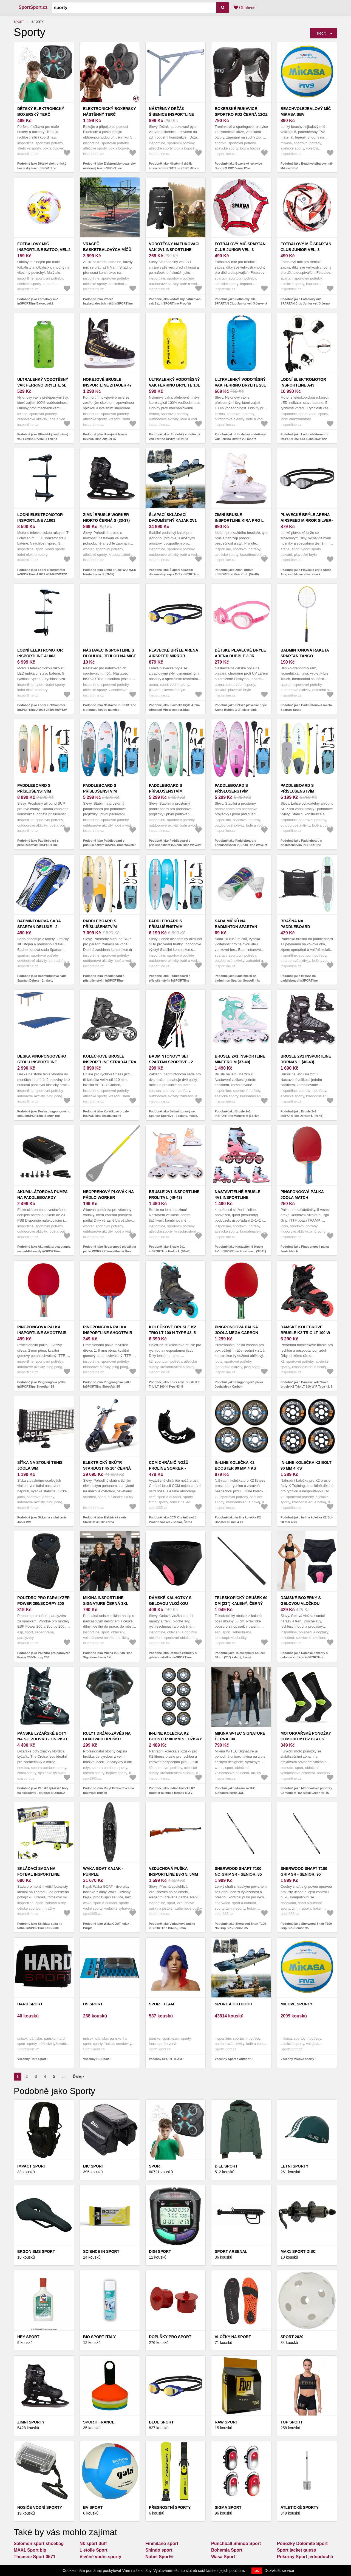 This screenshot has width=351, height=2576. What do you see at coordinates (161, 2004) in the screenshot?
I see `SPORT TEAM` at bounding box center [161, 2004].